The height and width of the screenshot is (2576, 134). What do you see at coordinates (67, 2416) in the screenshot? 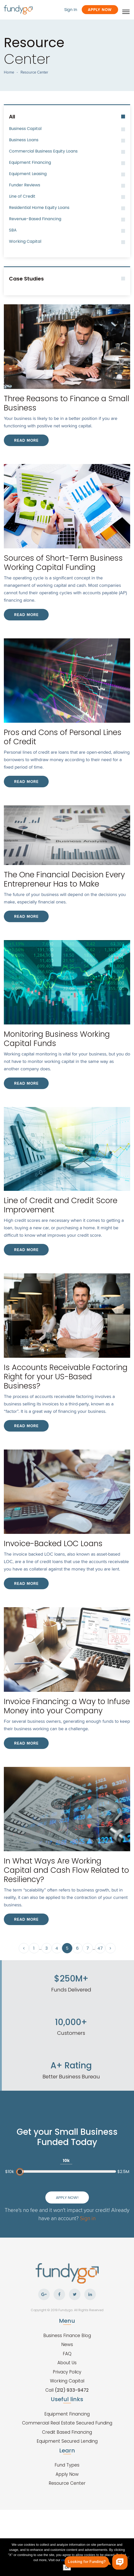
I see `Equipment Financing` at bounding box center [67, 2416].